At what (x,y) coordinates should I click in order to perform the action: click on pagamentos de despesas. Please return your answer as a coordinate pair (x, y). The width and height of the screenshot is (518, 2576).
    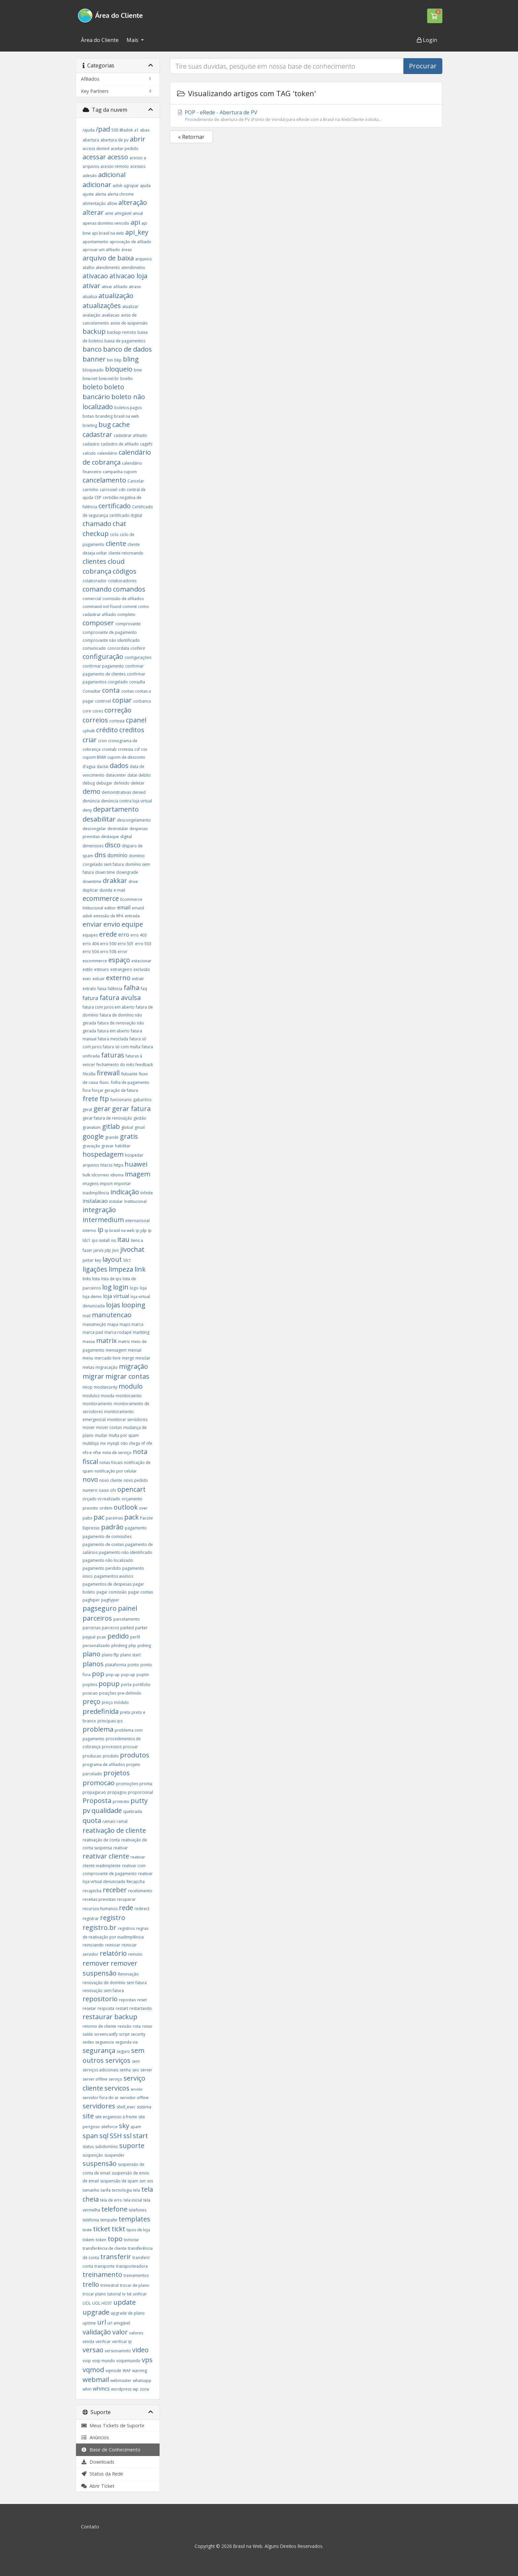
    Looking at the image, I should click on (107, 1584).